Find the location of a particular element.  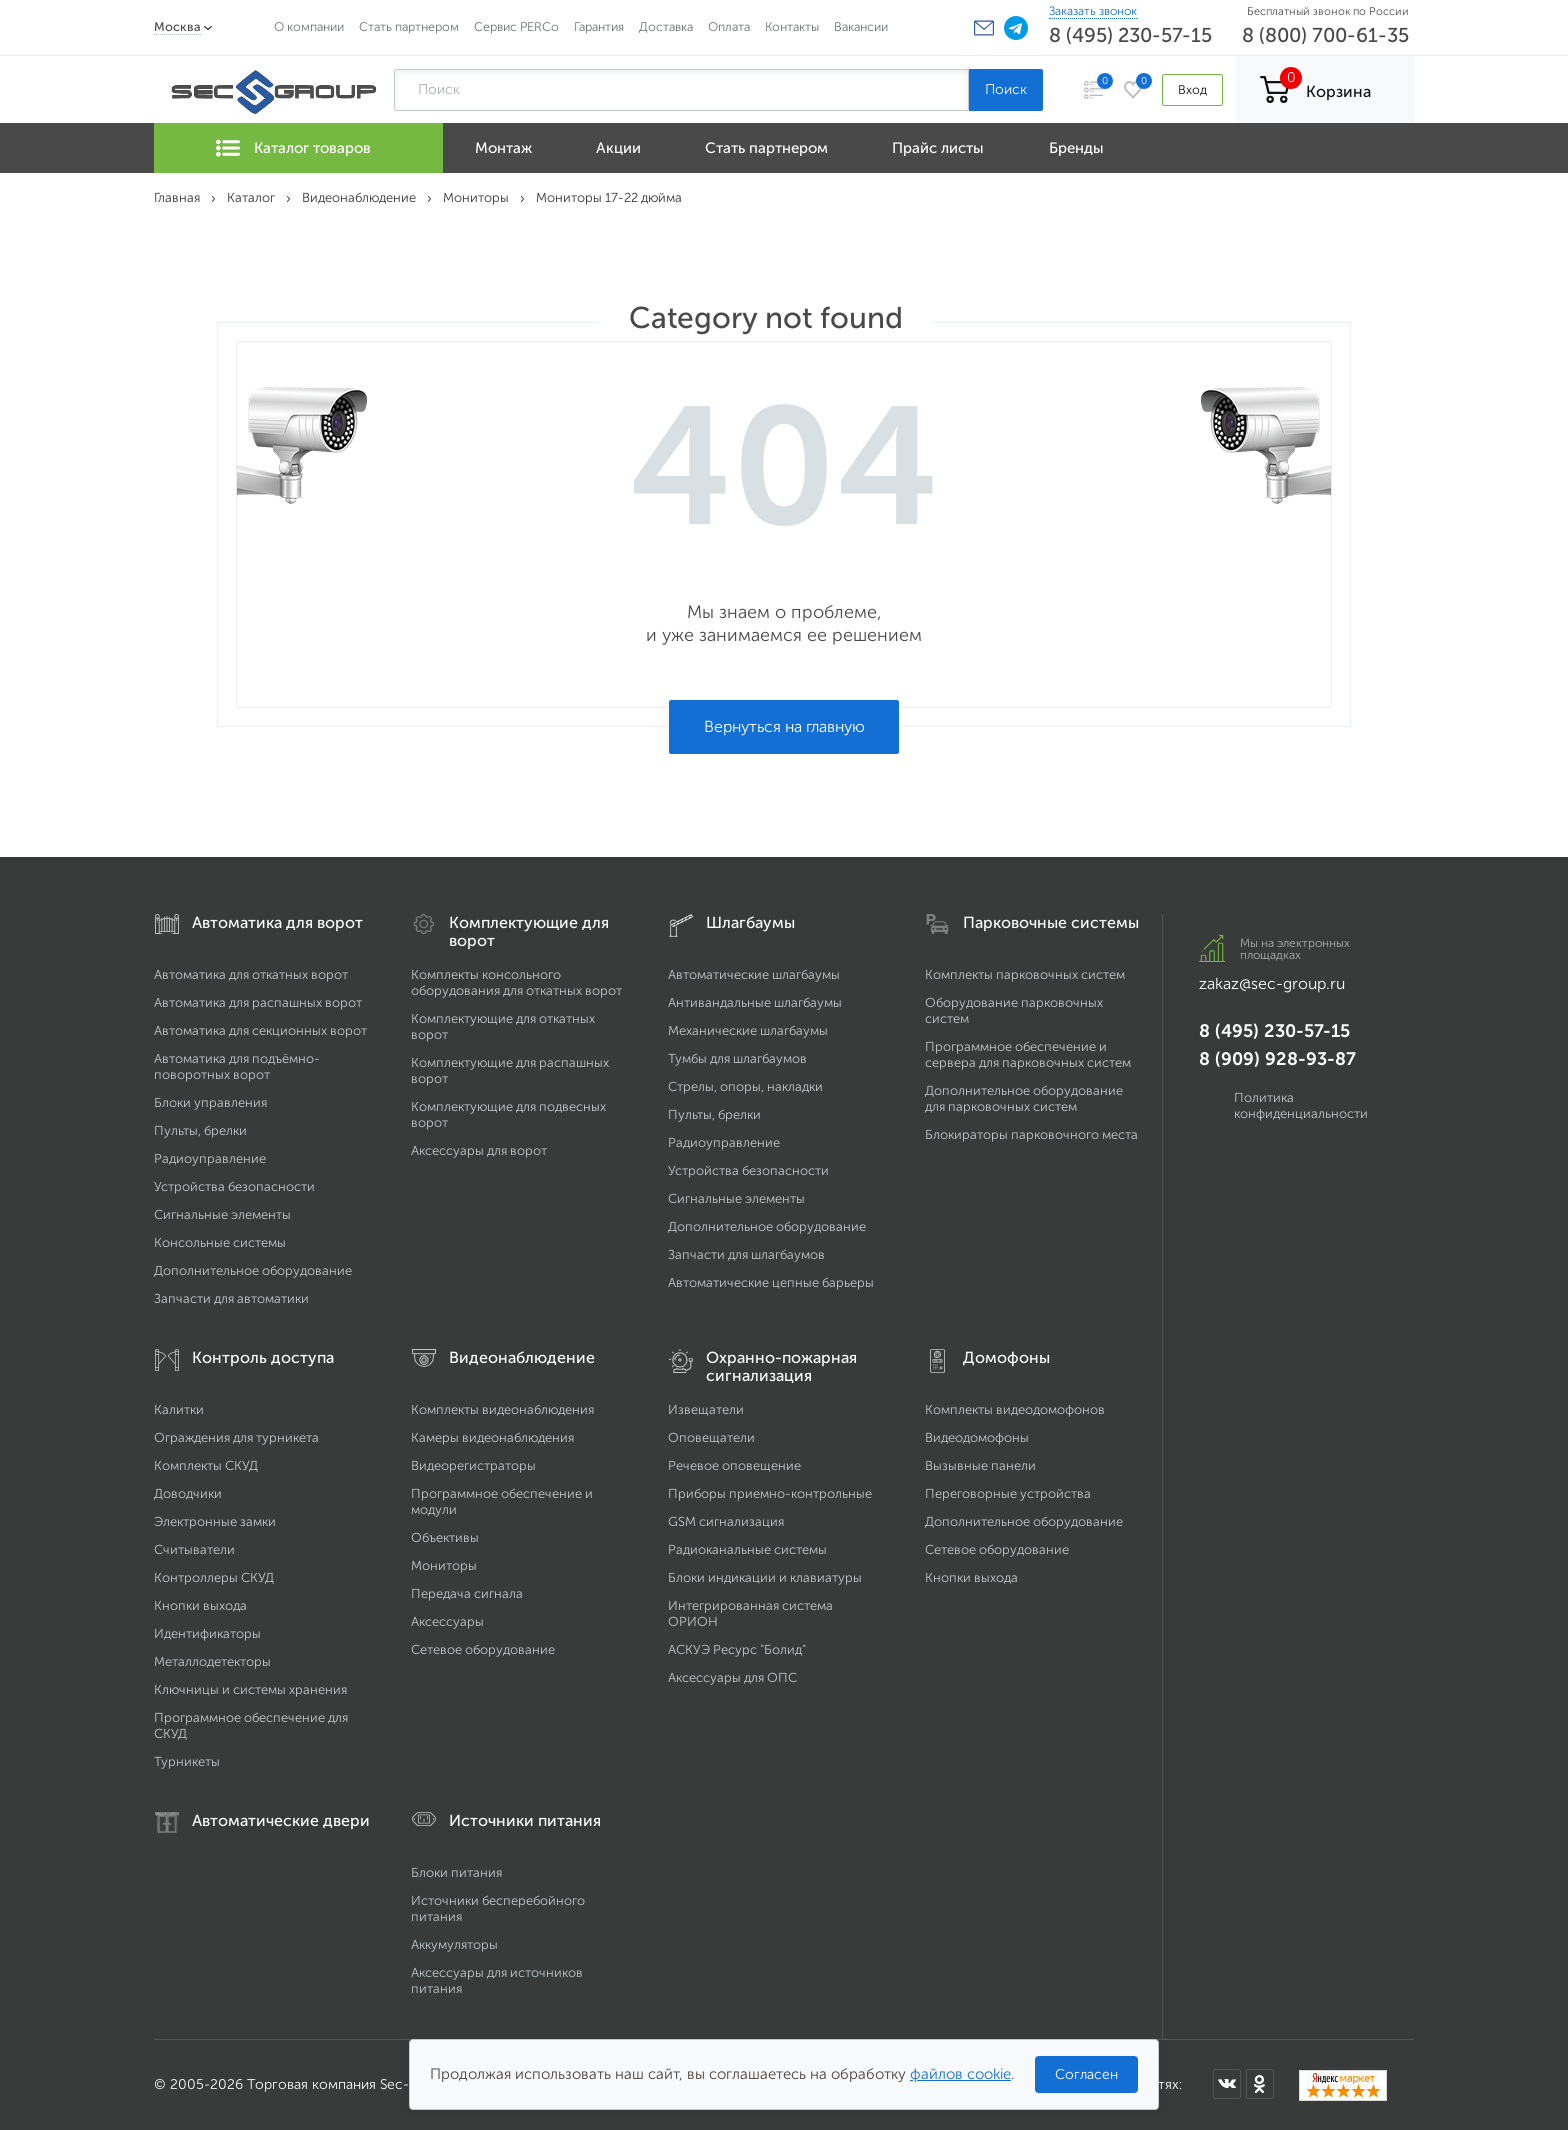

Оповещатели is located at coordinates (711, 1437).